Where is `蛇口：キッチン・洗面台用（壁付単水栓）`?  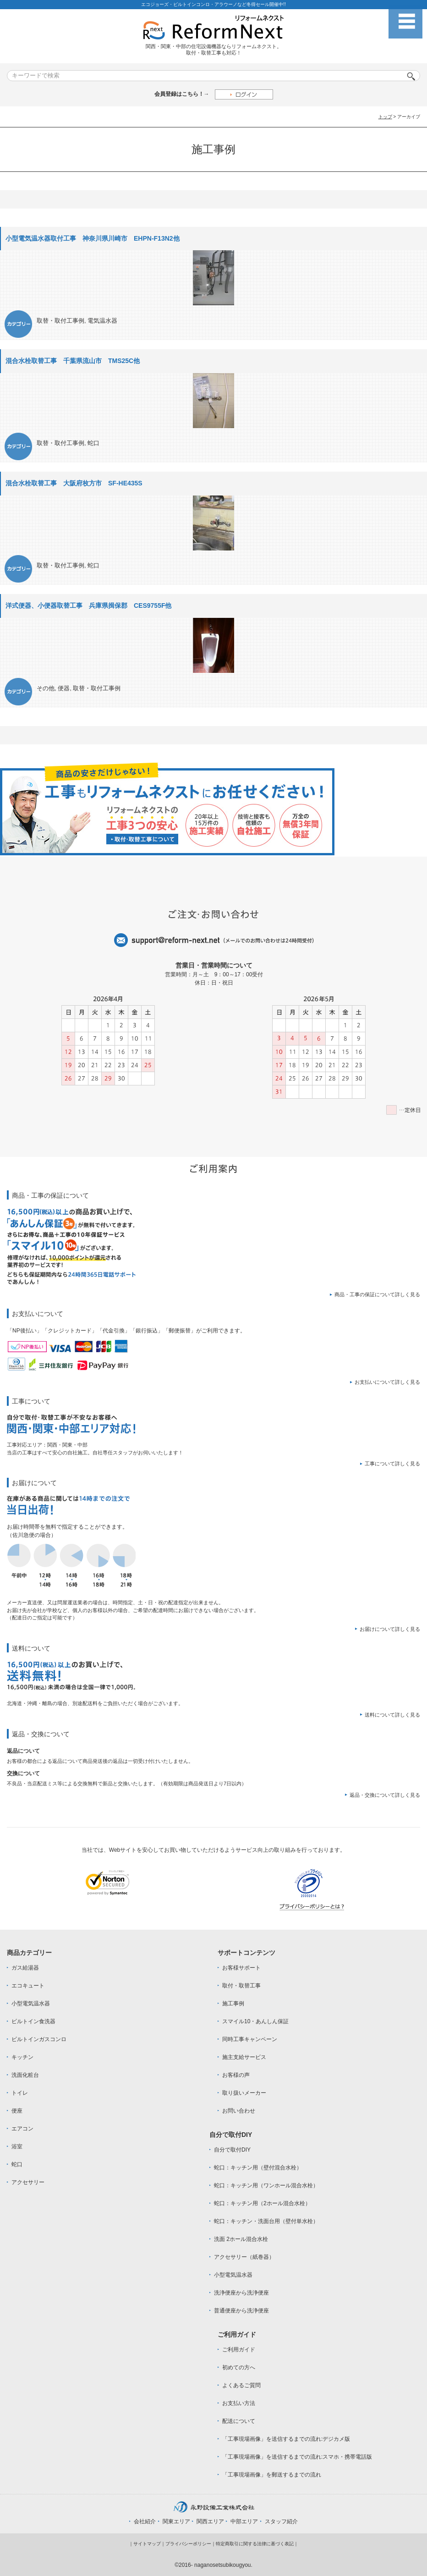
蛇口：キッチン・洗面台用（壁付単水栓） is located at coordinates (266, 2221).